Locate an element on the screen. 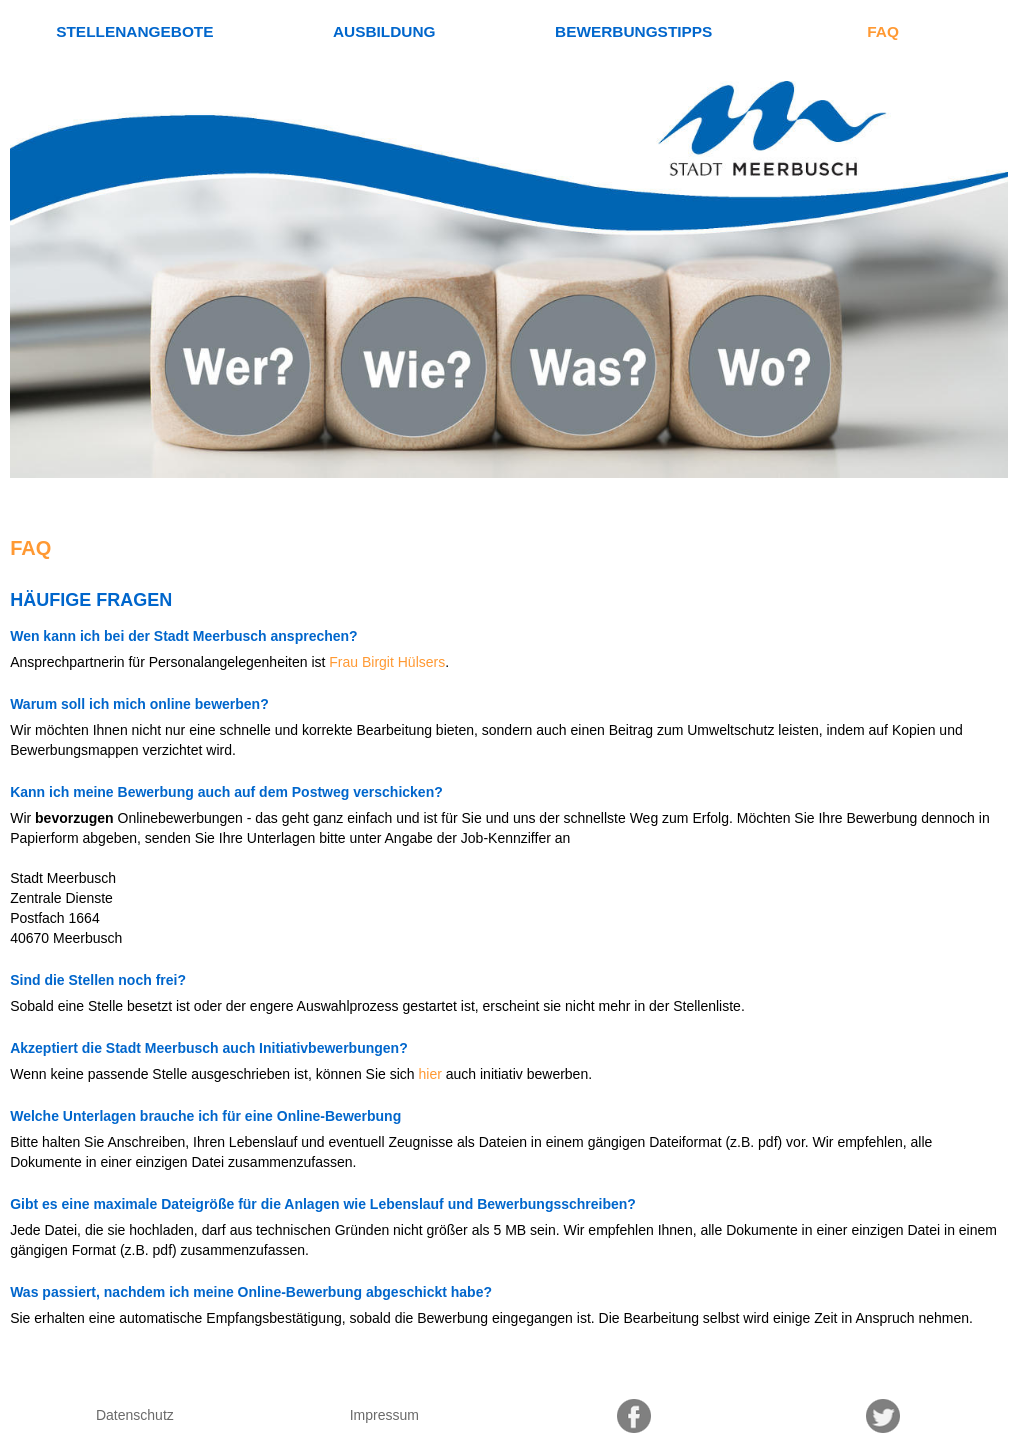  Impressum is located at coordinates (384, 1415).